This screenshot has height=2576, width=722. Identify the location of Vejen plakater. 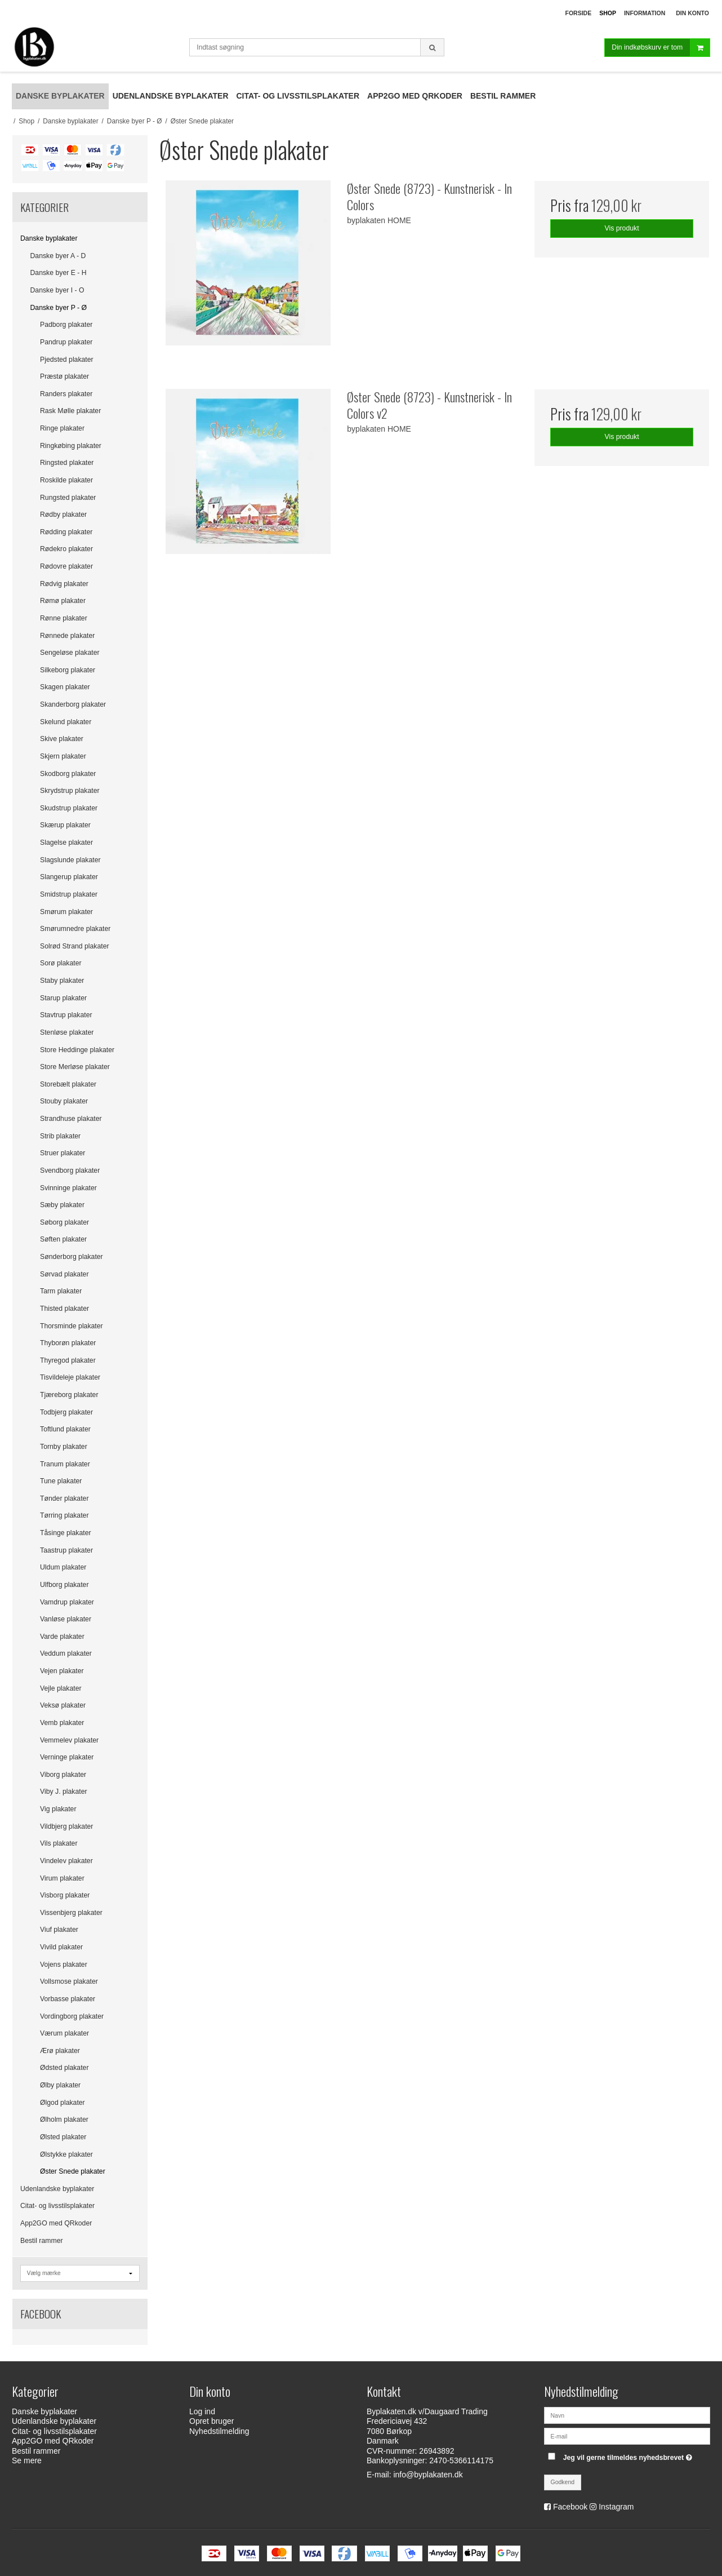
(62, 1671).